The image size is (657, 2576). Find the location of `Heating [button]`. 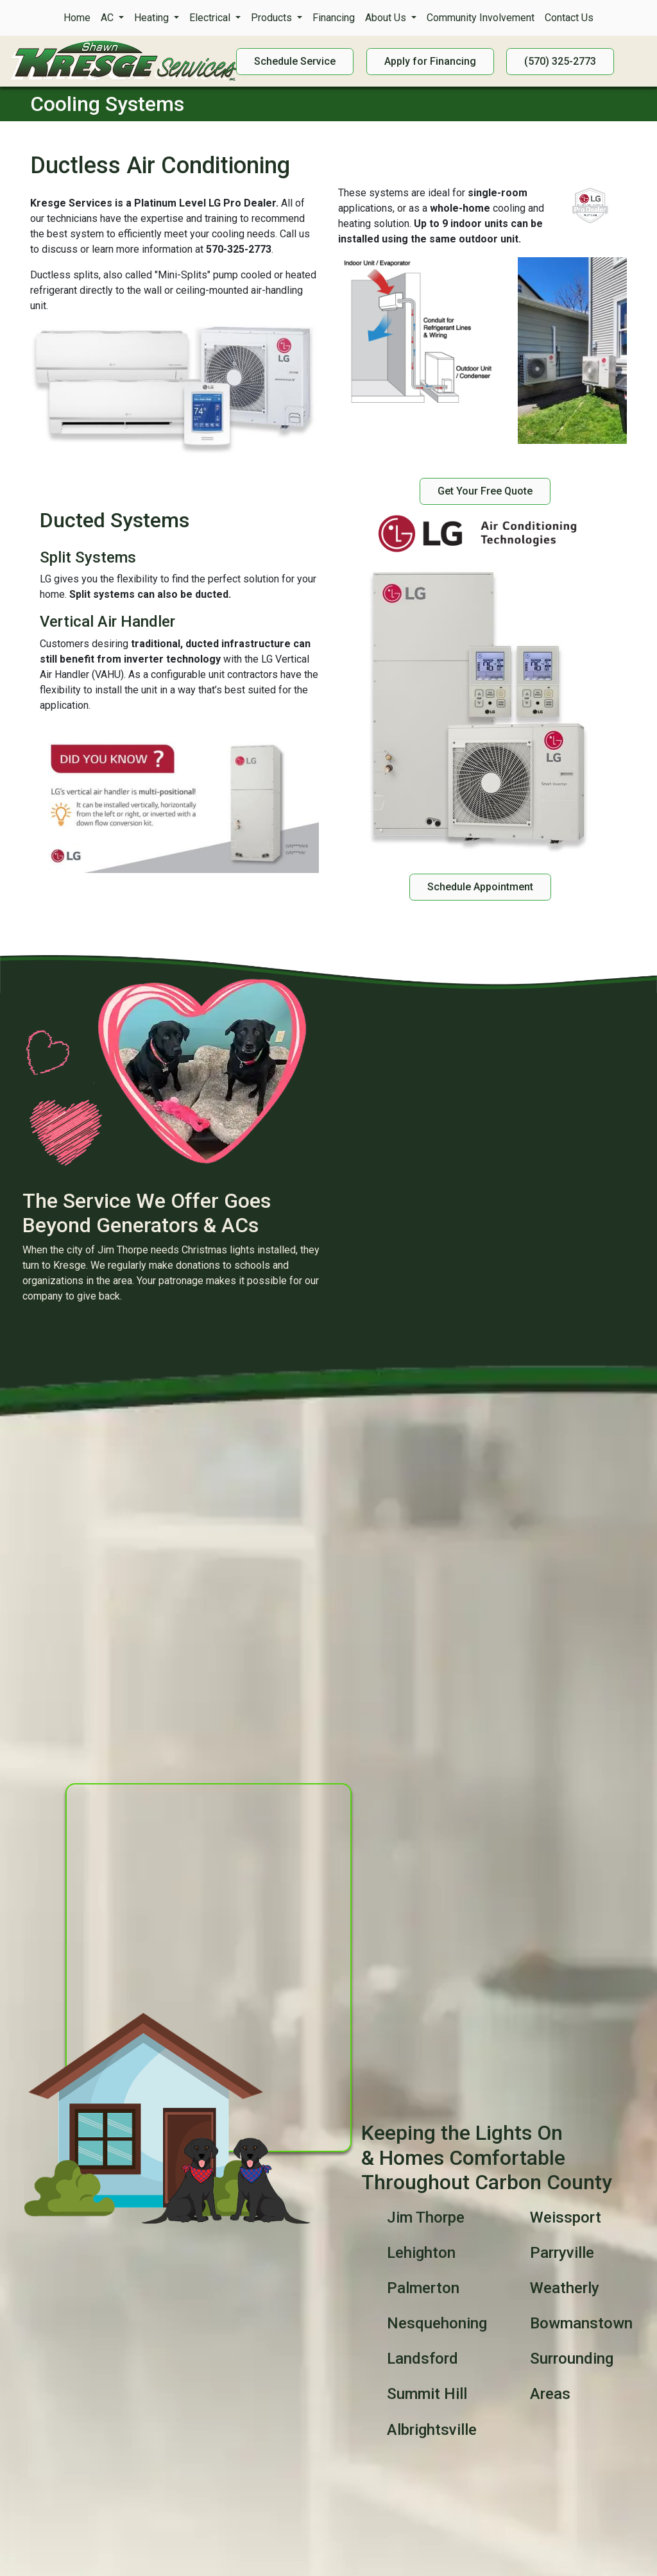

Heating [button] is located at coordinates (152, 18).